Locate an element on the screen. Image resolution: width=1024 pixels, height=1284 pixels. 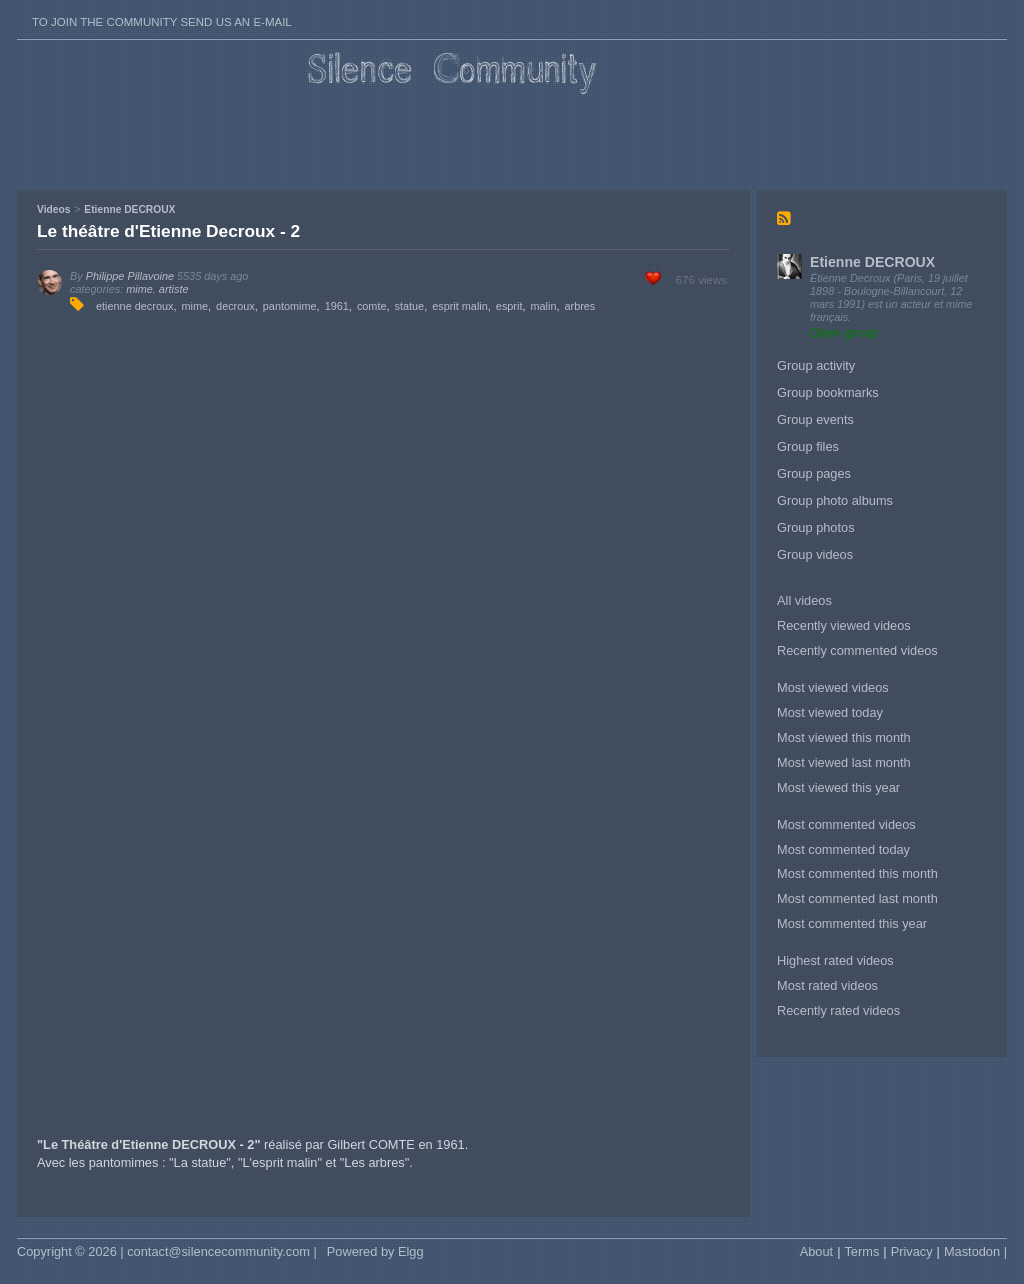
etienne decroux is located at coordinates (134, 306).